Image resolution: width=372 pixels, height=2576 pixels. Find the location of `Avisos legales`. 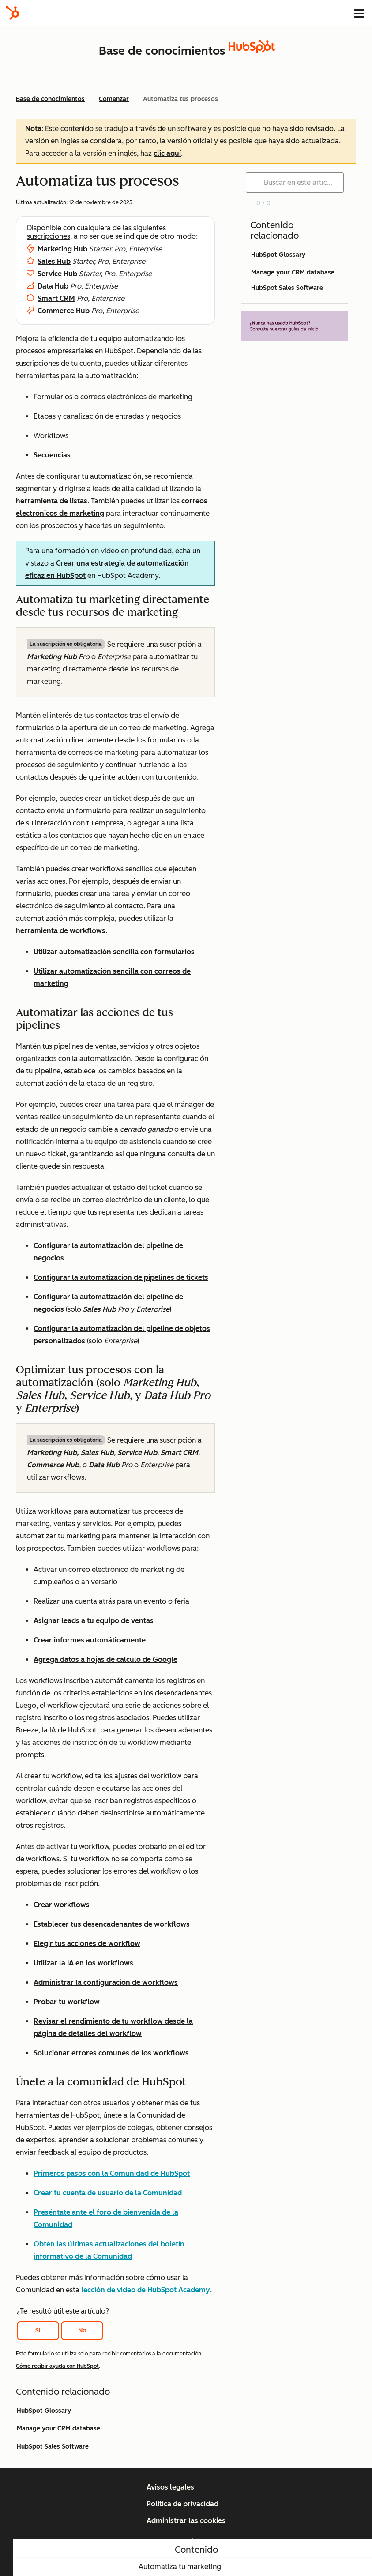

Avisos legales is located at coordinates (170, 2487).